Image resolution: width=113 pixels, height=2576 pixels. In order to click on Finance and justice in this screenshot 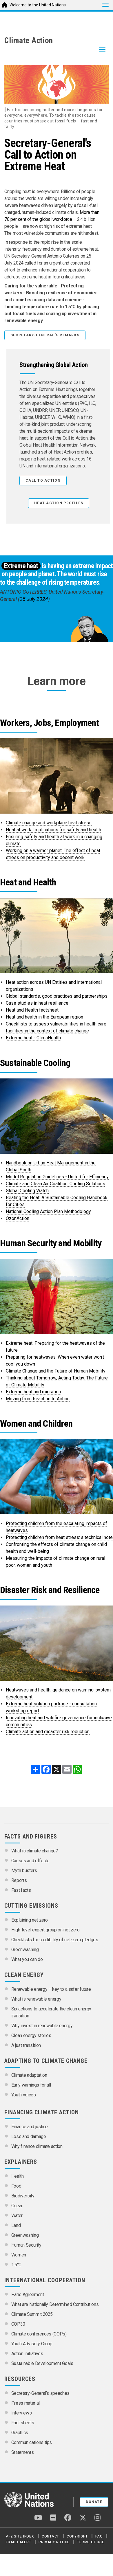, I will do `click(29, 2126)`.